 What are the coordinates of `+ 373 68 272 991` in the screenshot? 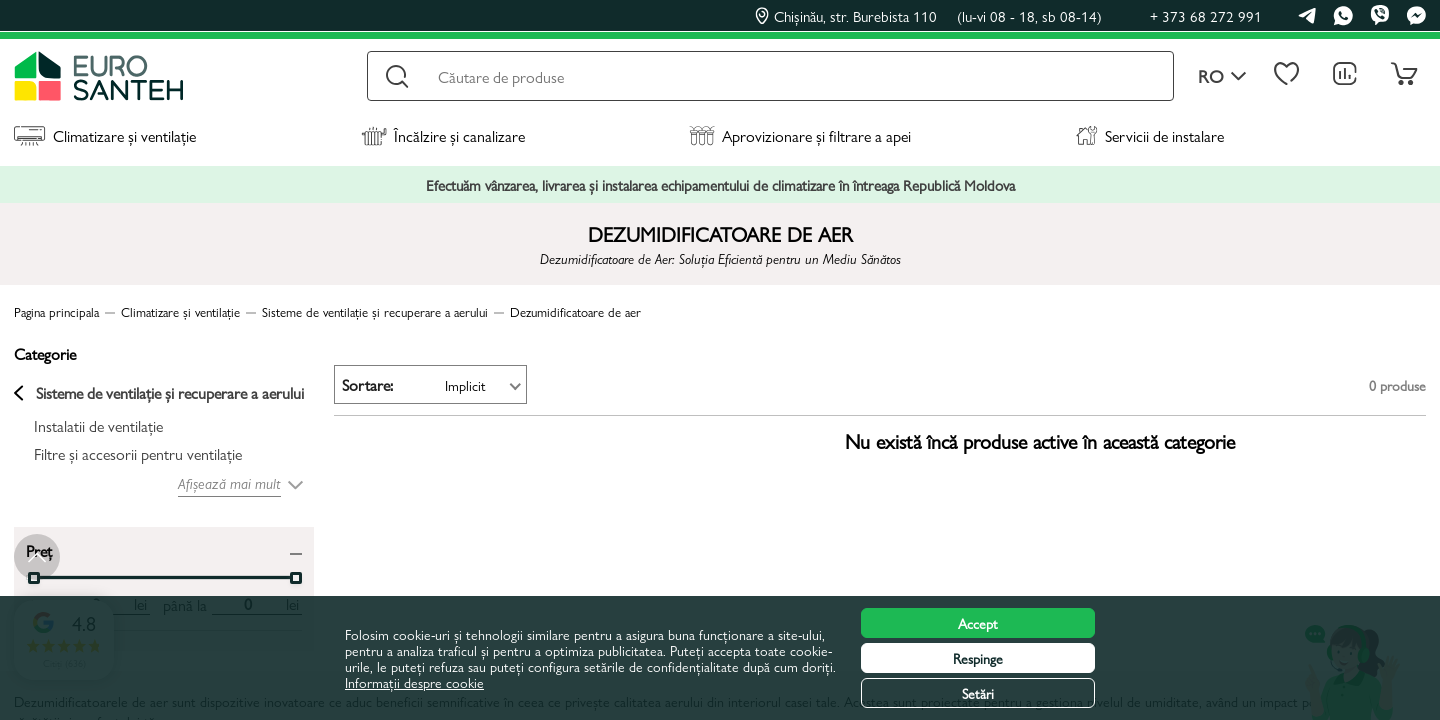 It's located at (1206, 15).